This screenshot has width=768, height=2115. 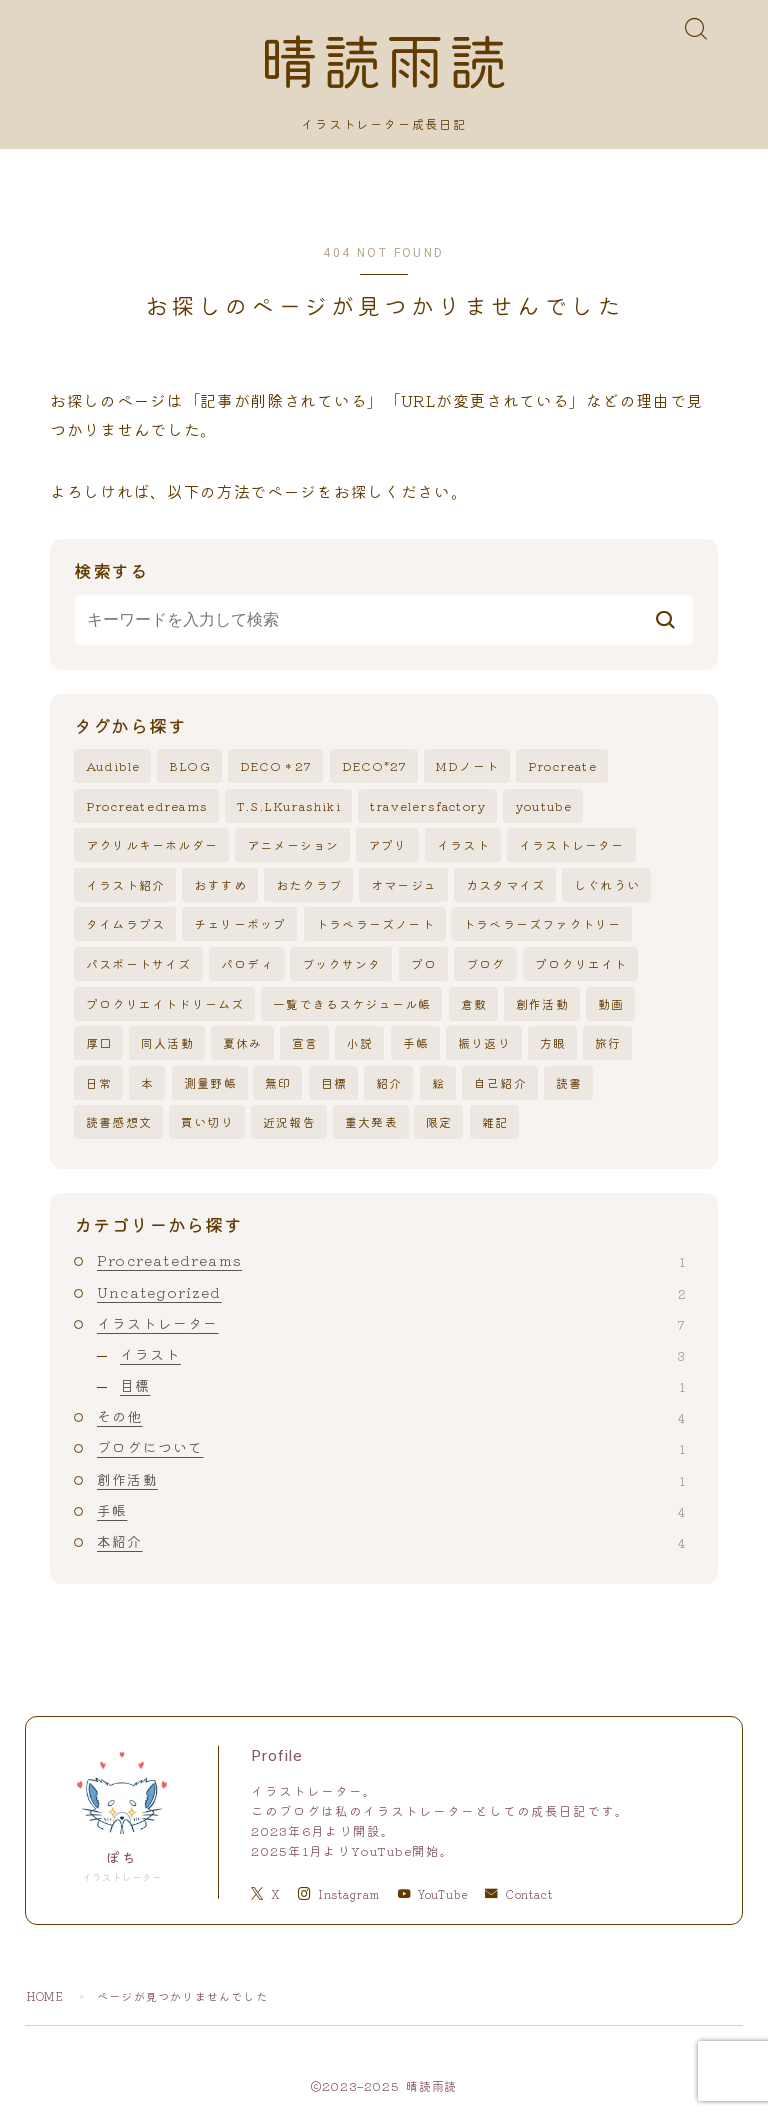 What do you see at coordinates (352, 1003) in the screenshot?
I see `一覧できるスケジュール帳` at bounding box center [352, 1003].